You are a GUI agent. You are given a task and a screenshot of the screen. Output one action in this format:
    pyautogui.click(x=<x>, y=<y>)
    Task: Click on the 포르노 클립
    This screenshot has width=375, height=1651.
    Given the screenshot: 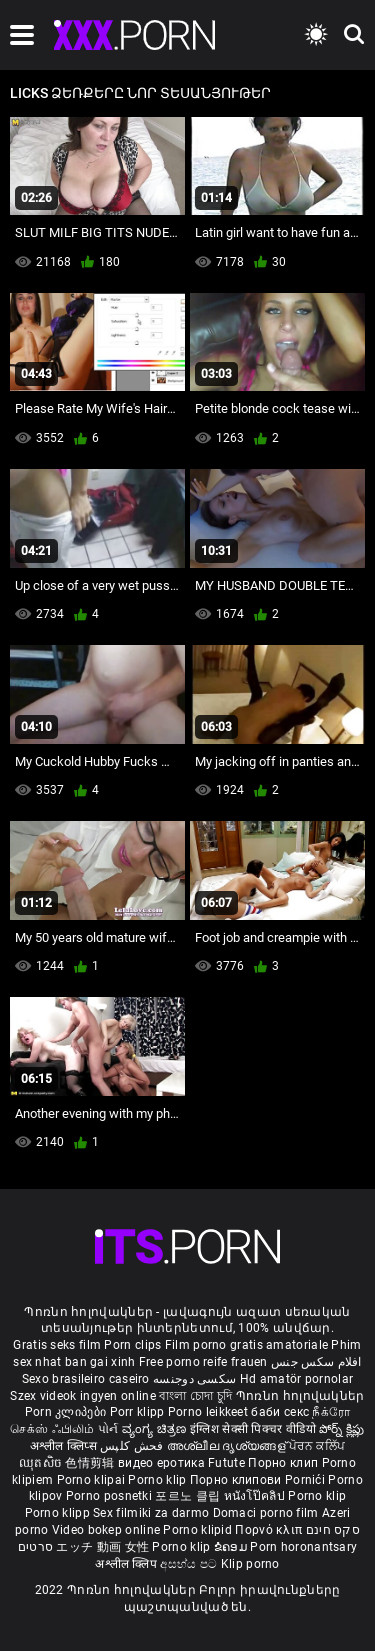 What is the action you would take?
    pyautogui.click(x=189, y=1496)
    